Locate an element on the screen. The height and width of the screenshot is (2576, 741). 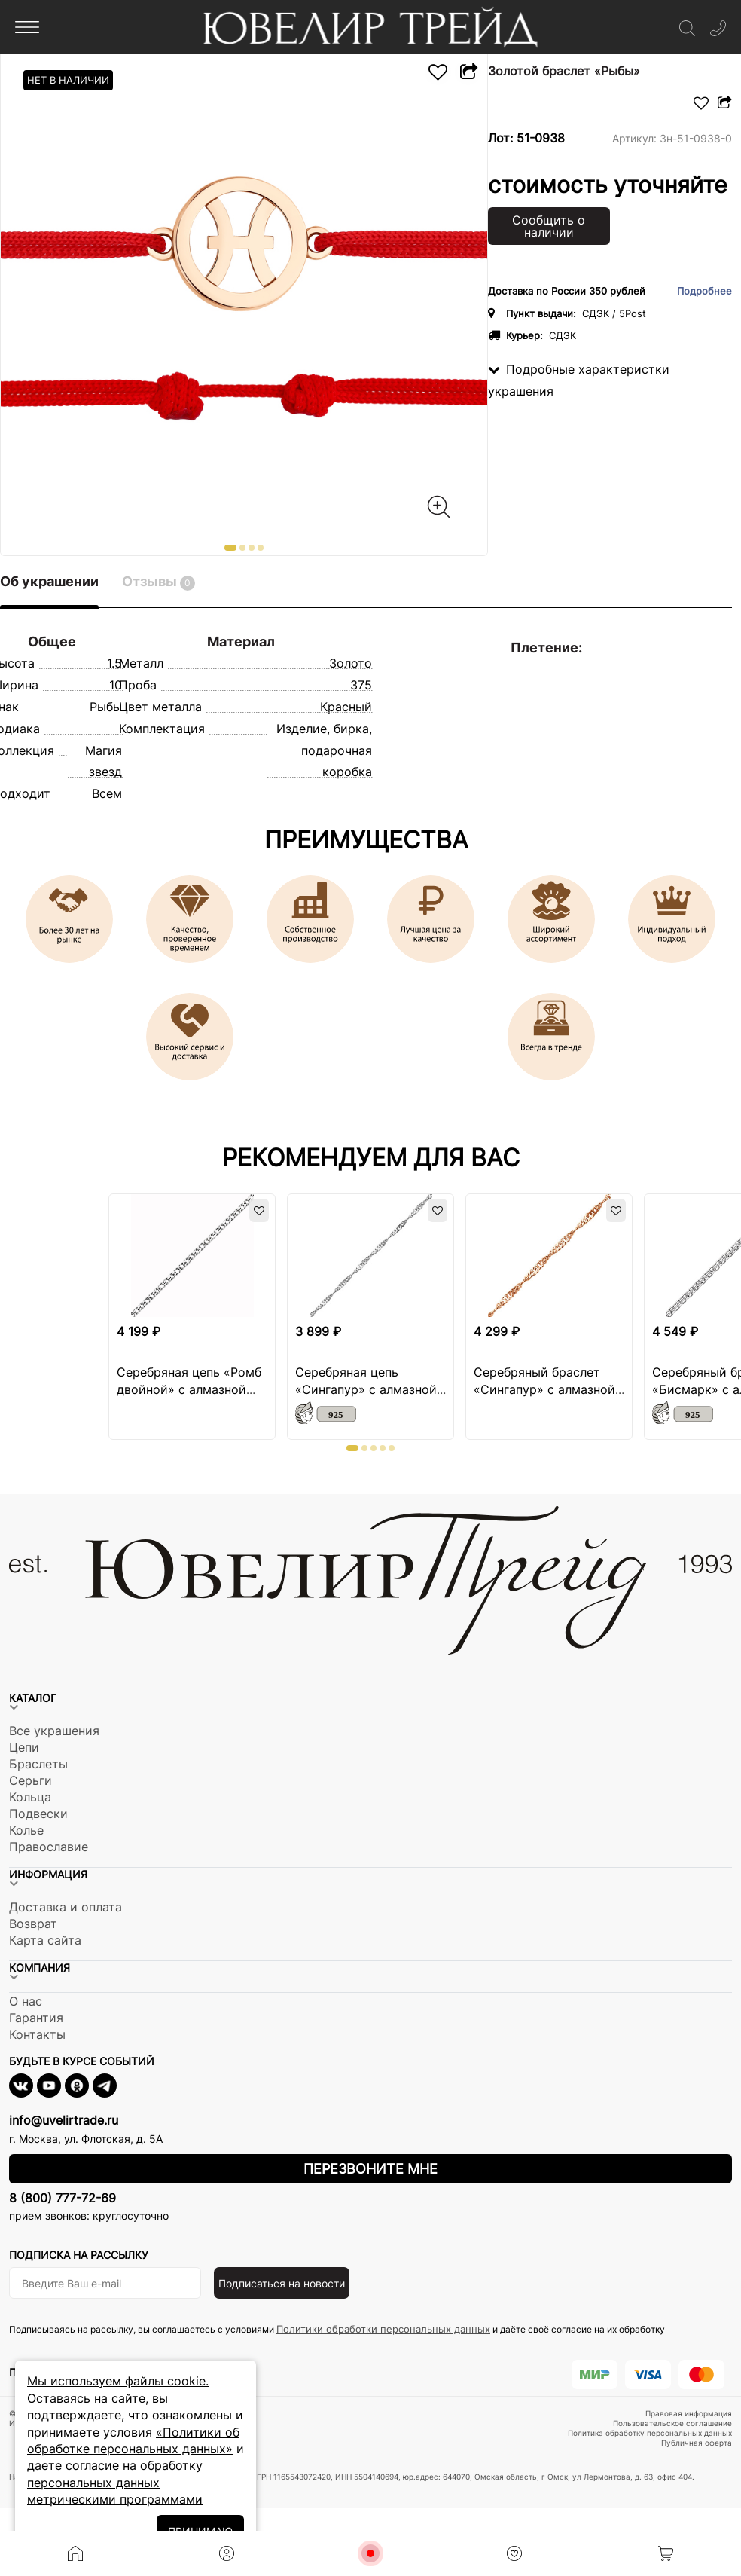
info@uvelirtrade.ru is located at coordinates (63, 2120).